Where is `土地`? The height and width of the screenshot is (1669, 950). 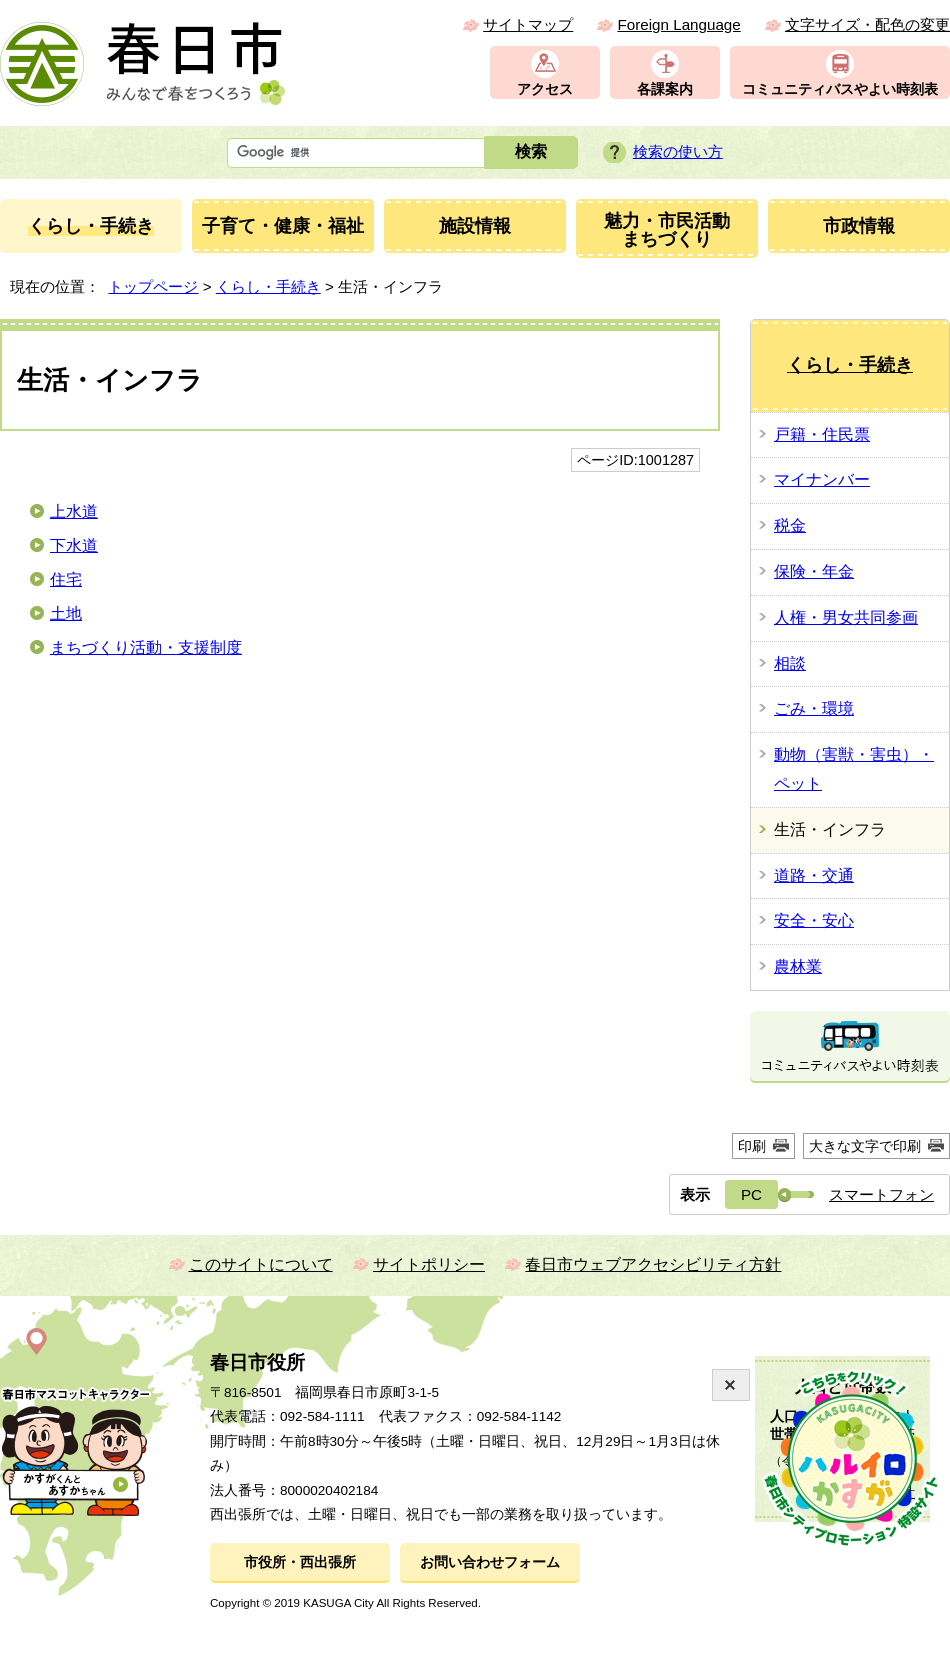 土地 is located at coordinates (66, 613).